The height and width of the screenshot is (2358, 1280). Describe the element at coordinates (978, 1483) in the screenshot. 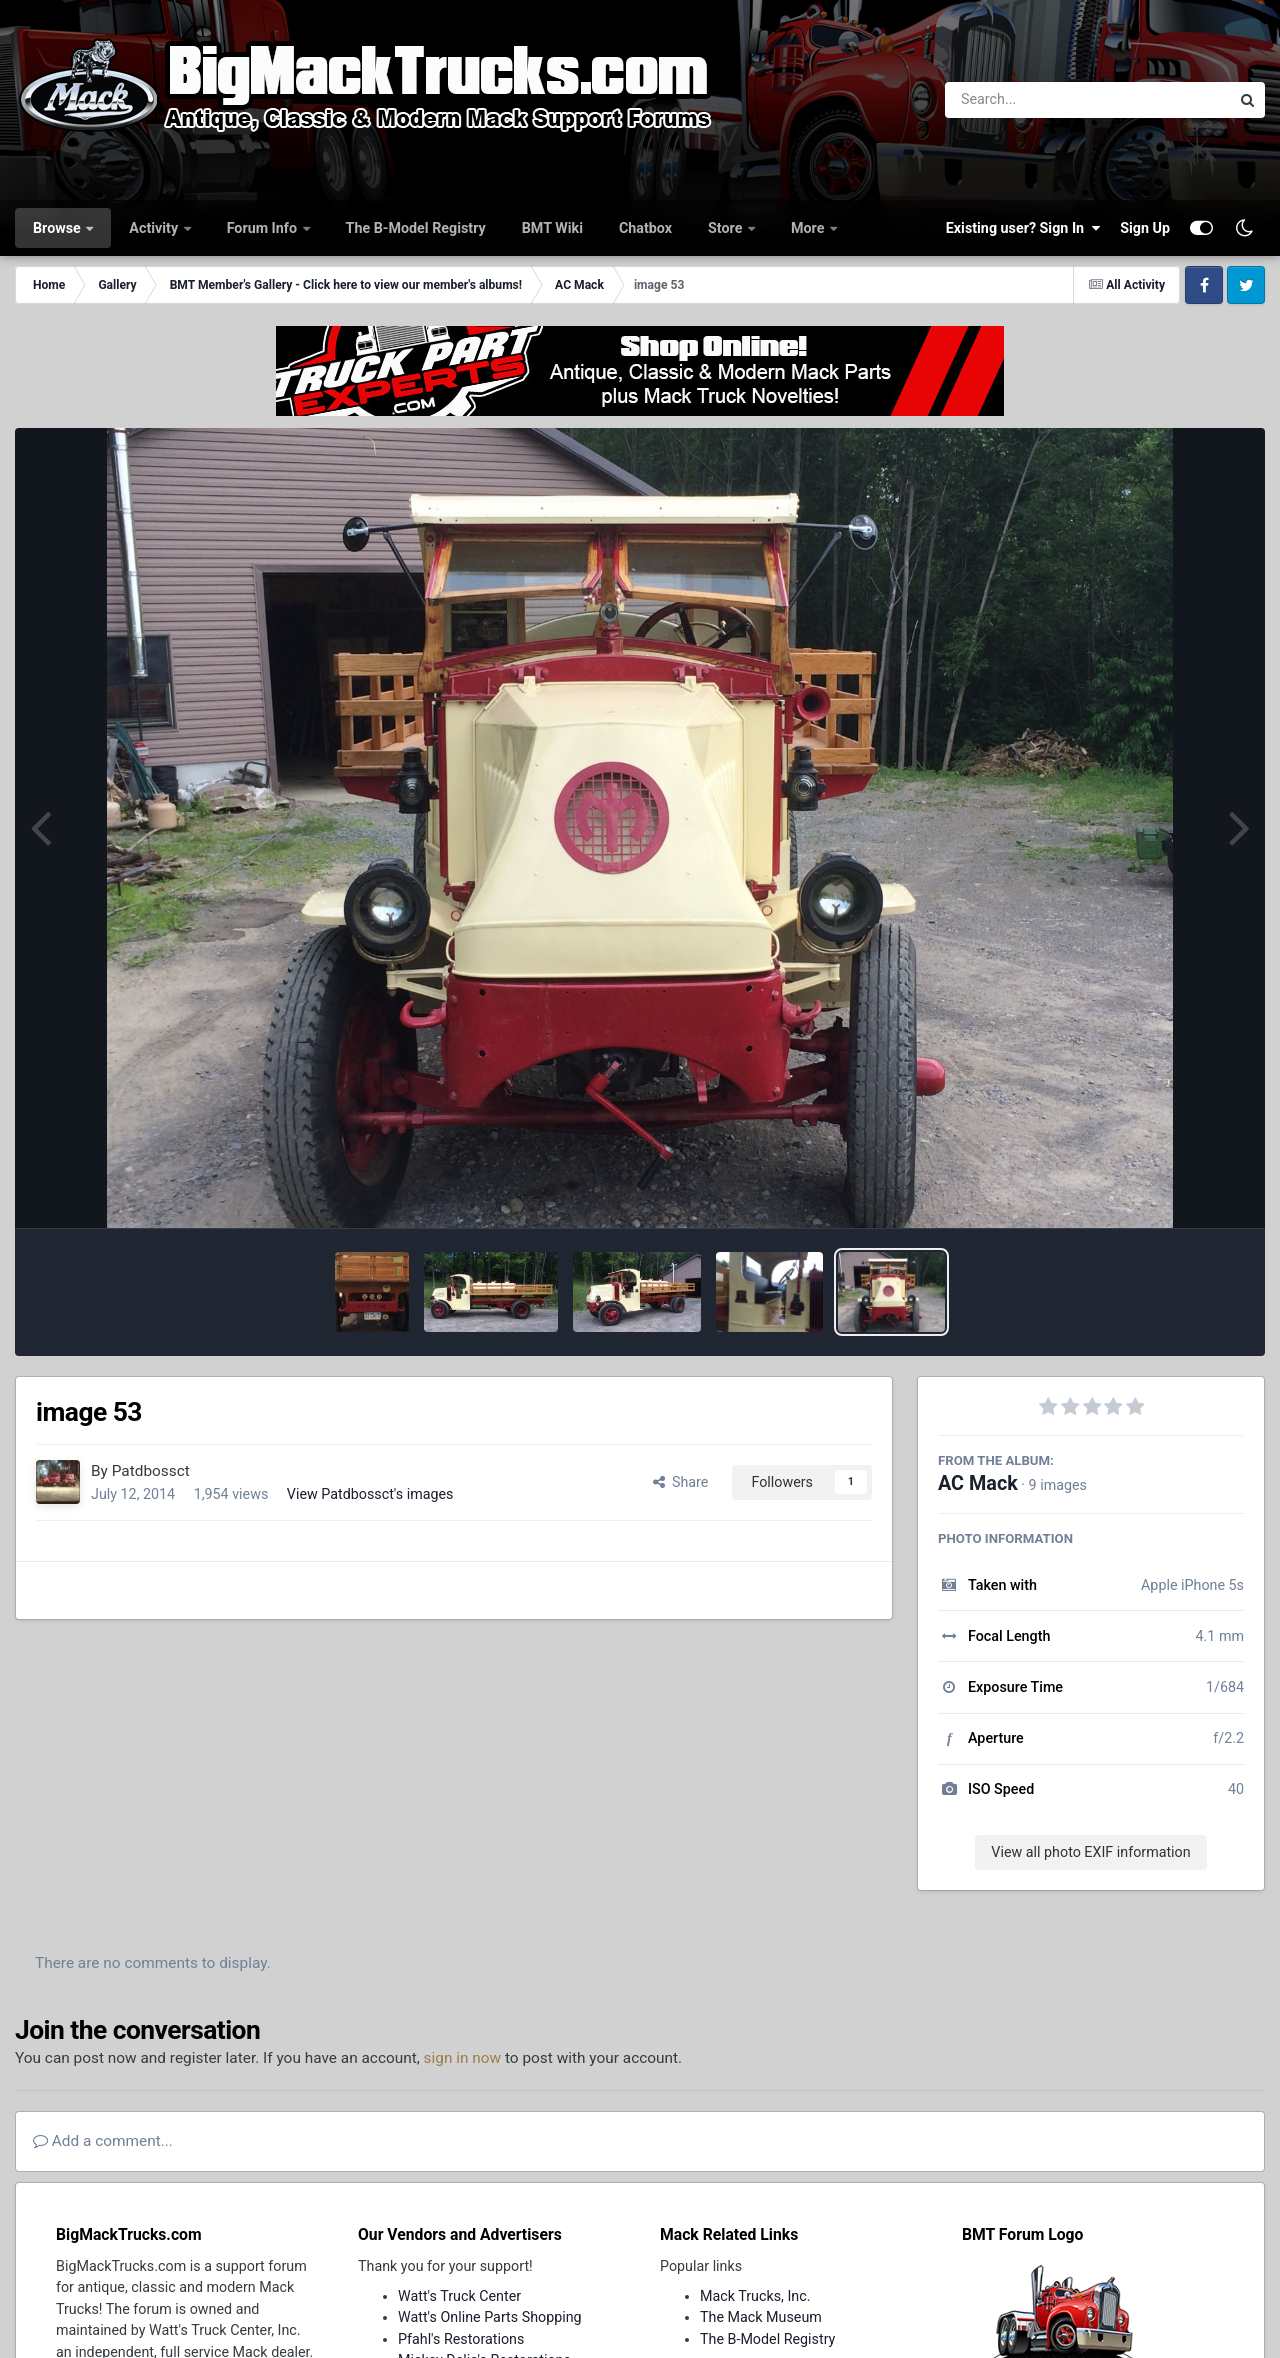

I see `AC Mack` at that location.